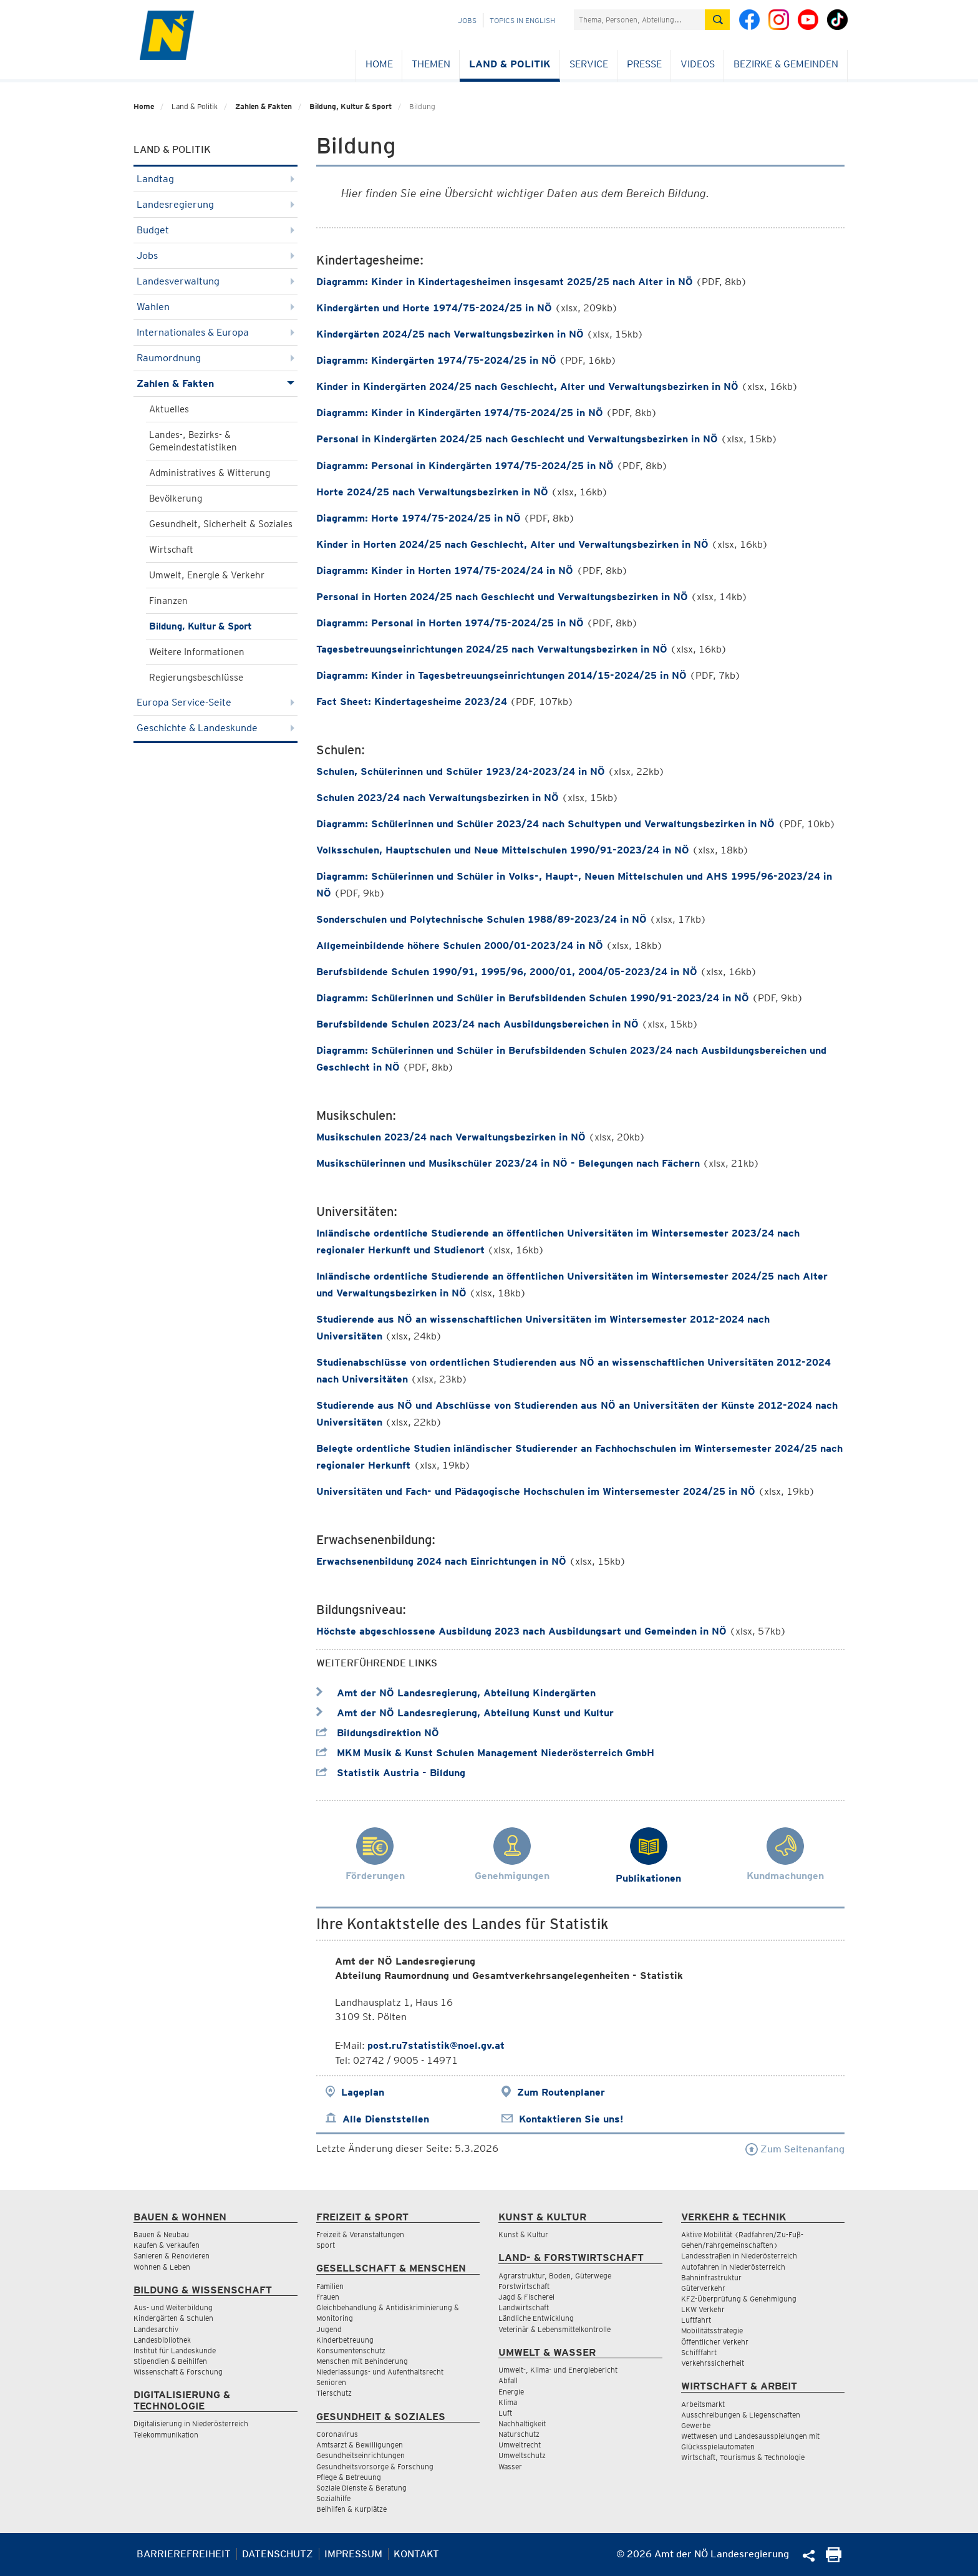 This screenshot has height=2576, width=978. What do you see at coordinates (331, 2382) in the screenshot?
I see `Senioren` at bounding box center [331, 2382].